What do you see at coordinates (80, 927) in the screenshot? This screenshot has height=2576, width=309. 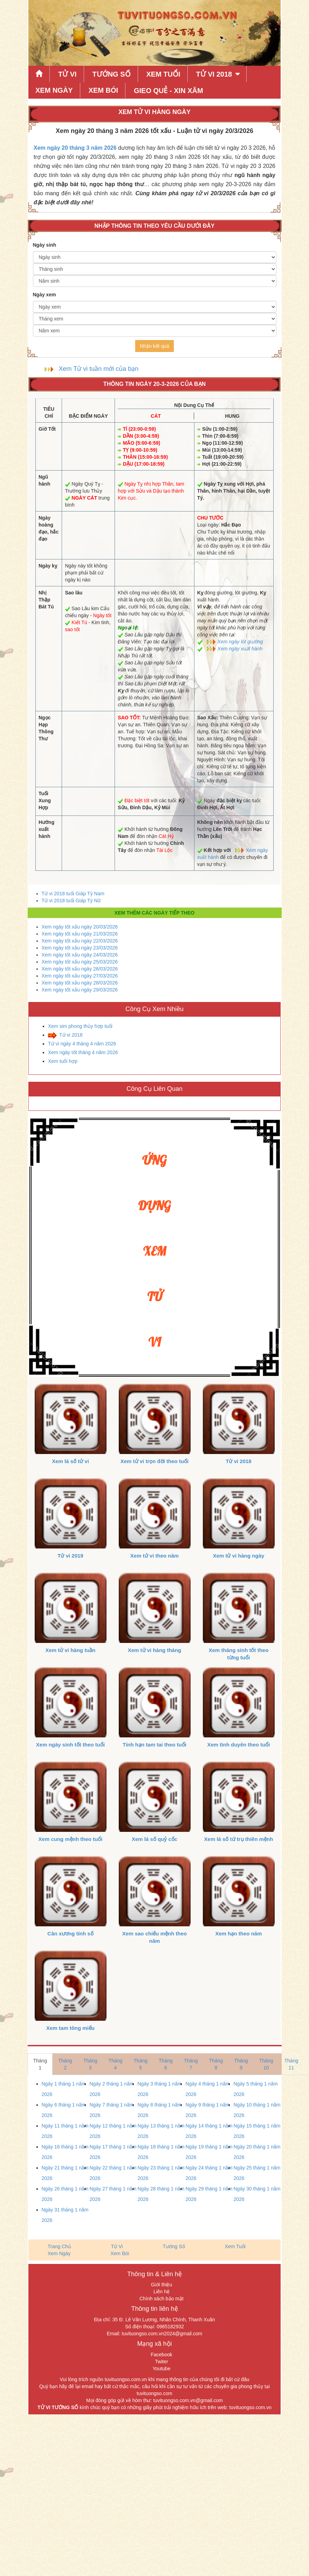 I see `Xem ngày tốt xấu ngày 20/03/2026` at bounding box center [80, 927].